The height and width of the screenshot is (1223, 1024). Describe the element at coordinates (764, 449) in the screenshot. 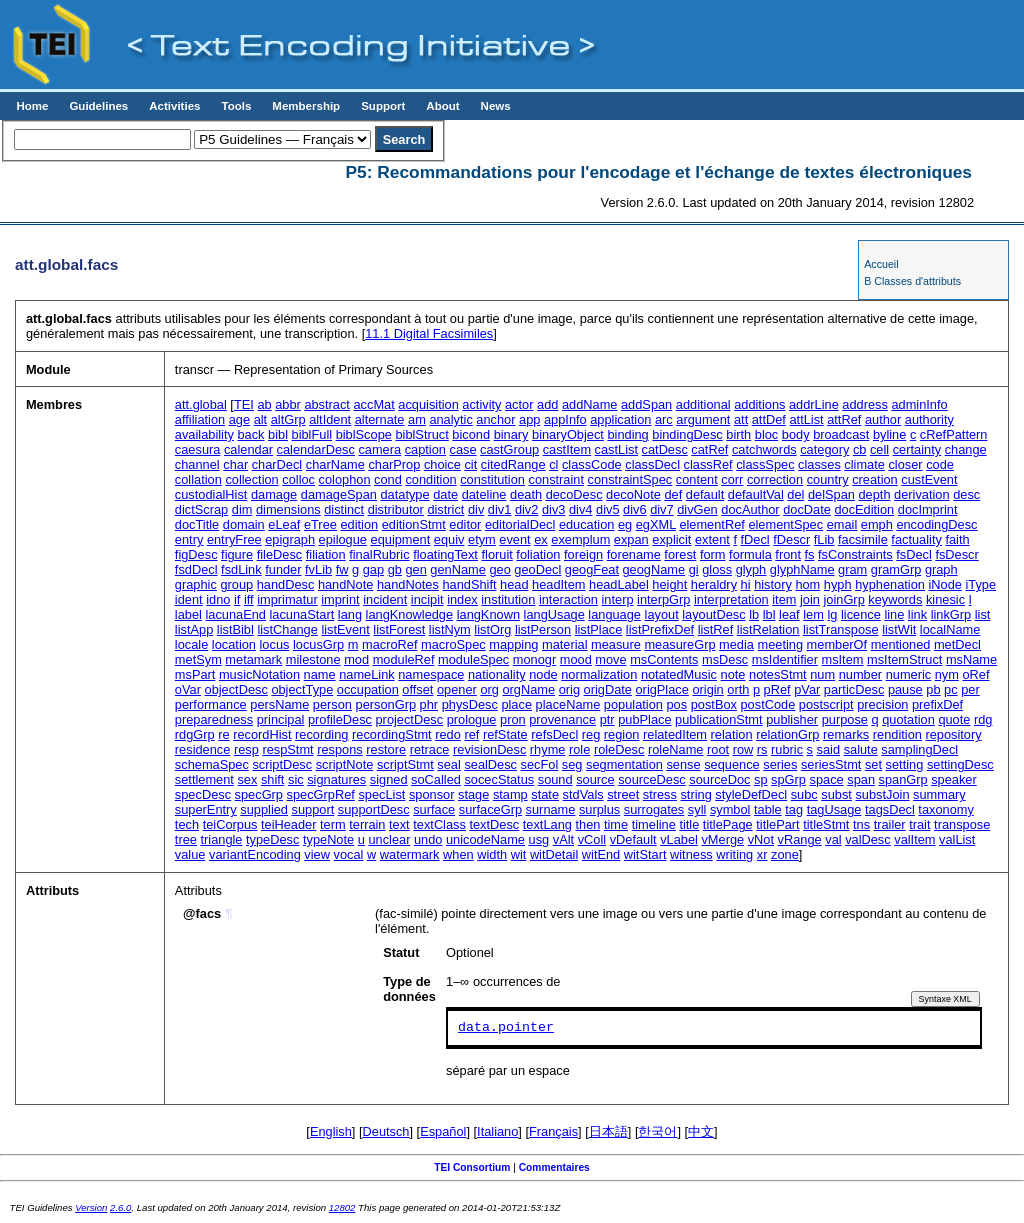

I see `catchwords` at that location.